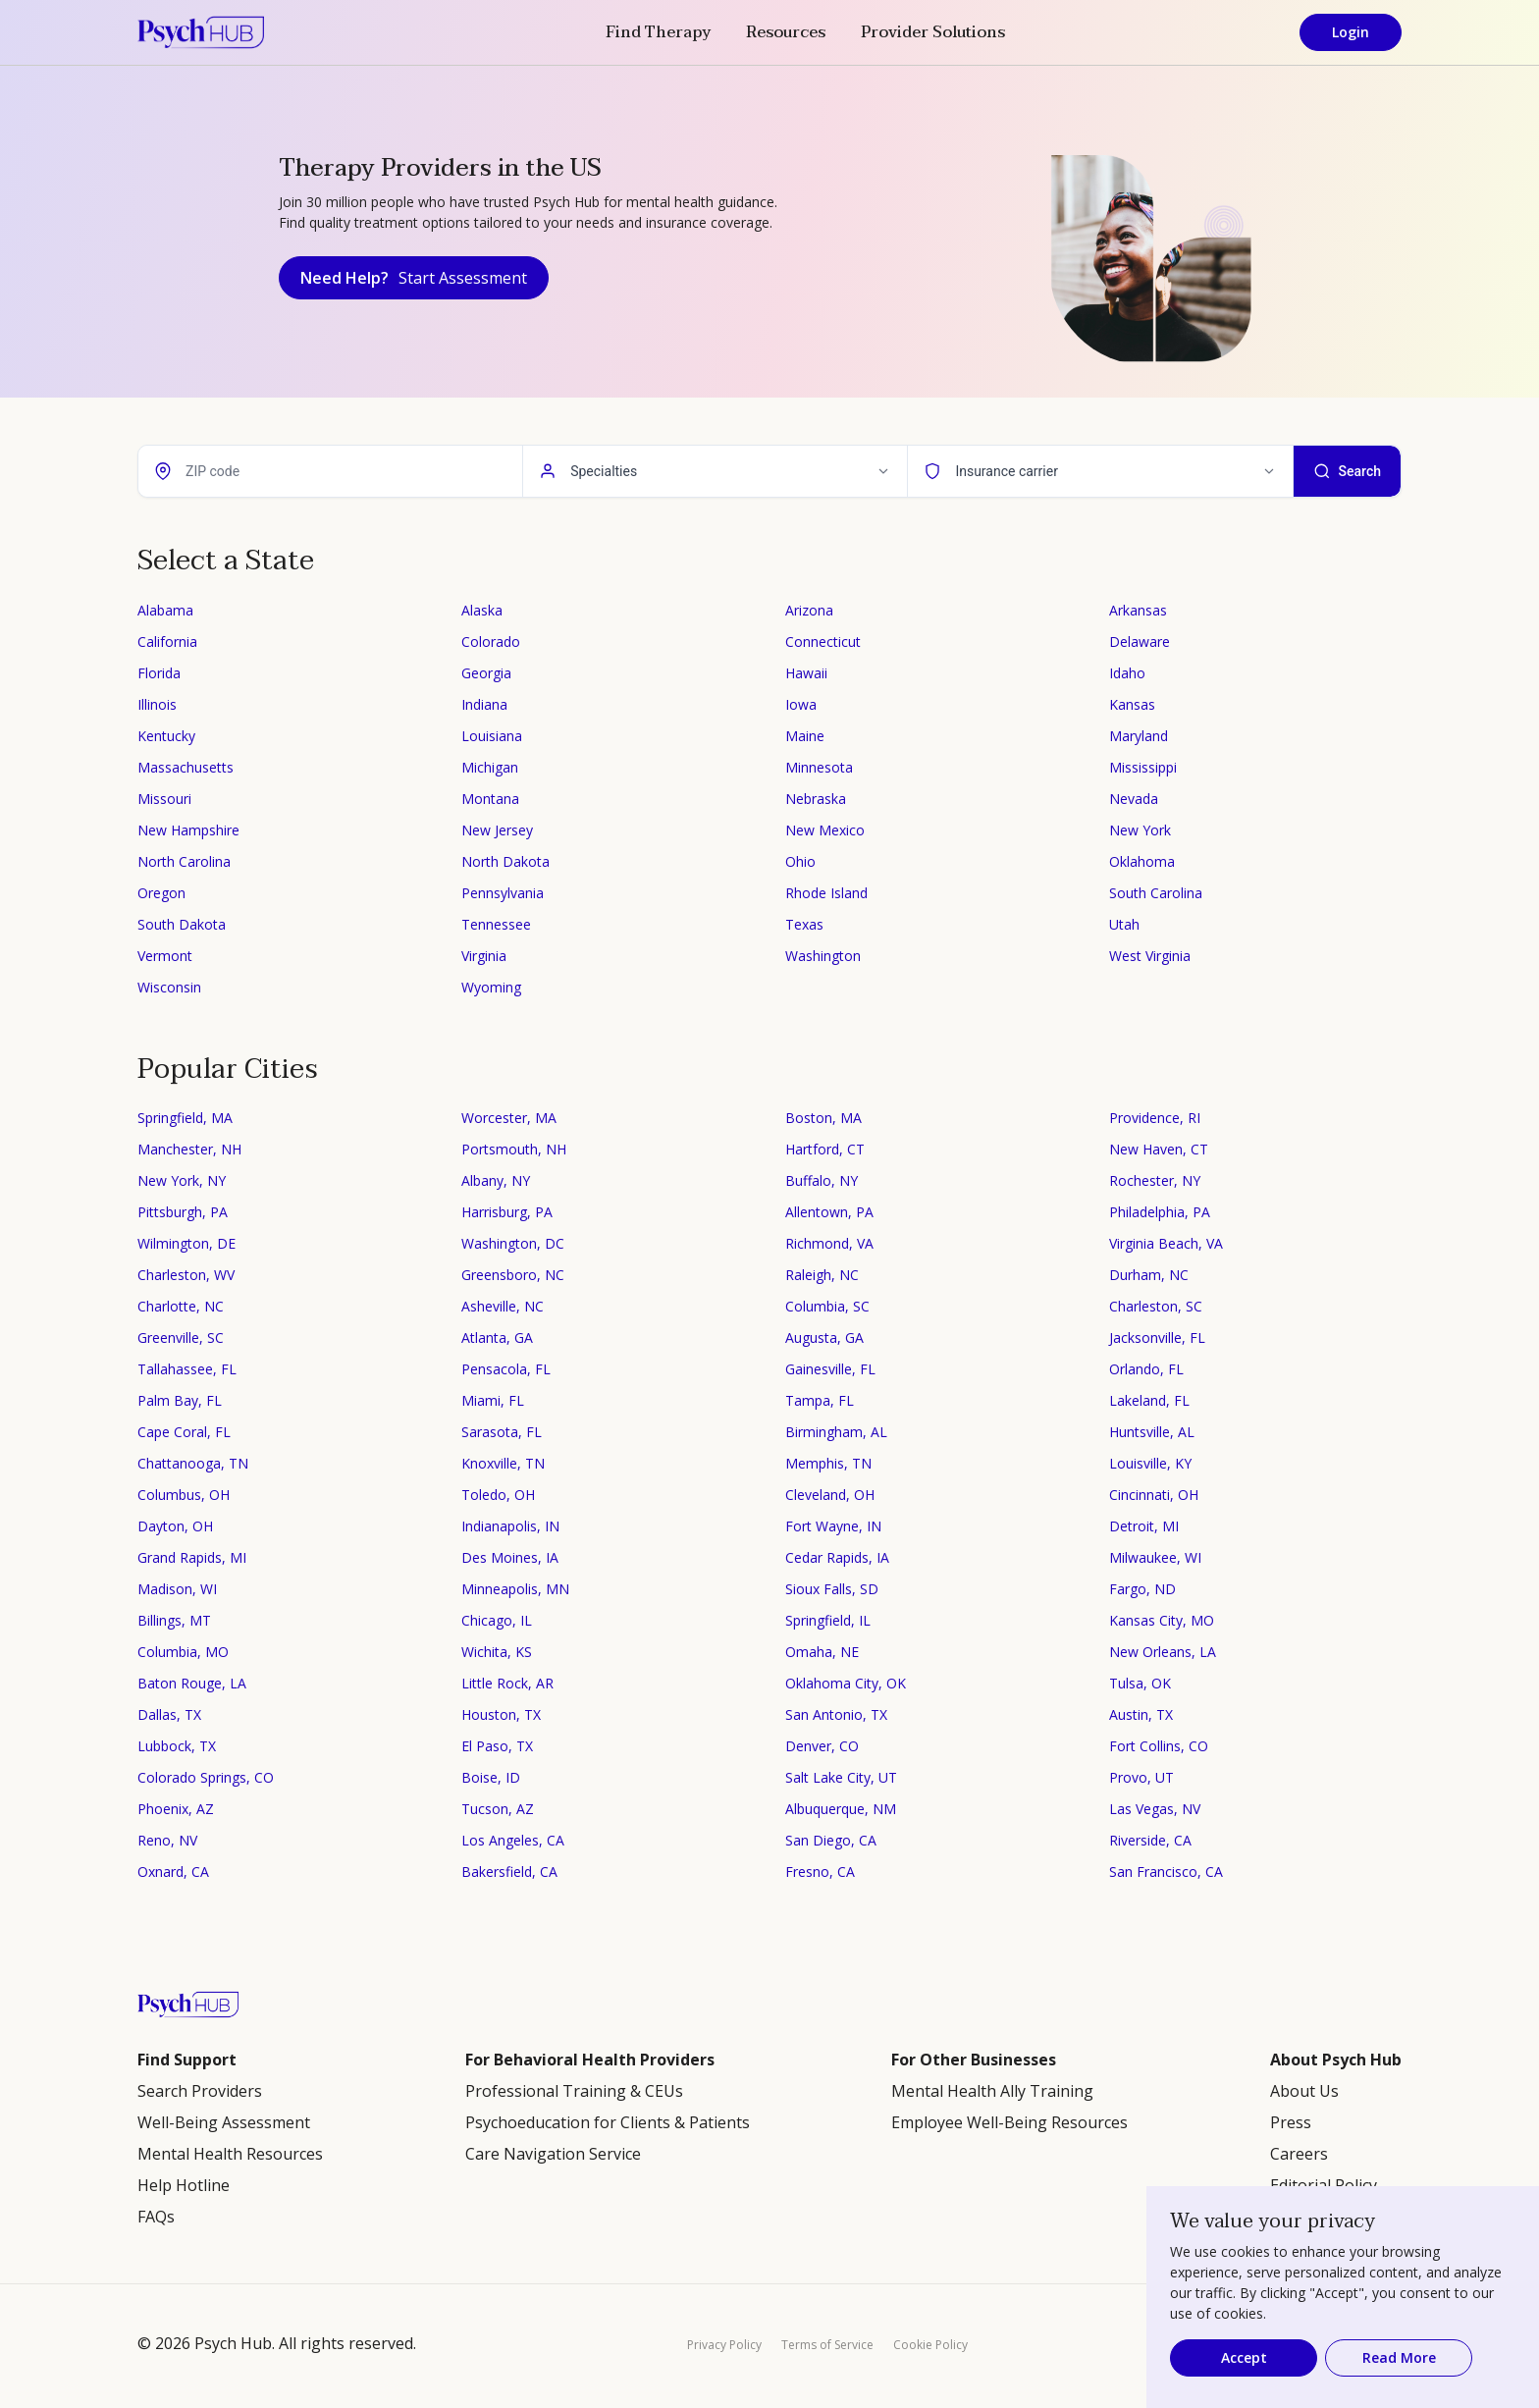  I want to click on Greenville, SC, so click(180, 1337).